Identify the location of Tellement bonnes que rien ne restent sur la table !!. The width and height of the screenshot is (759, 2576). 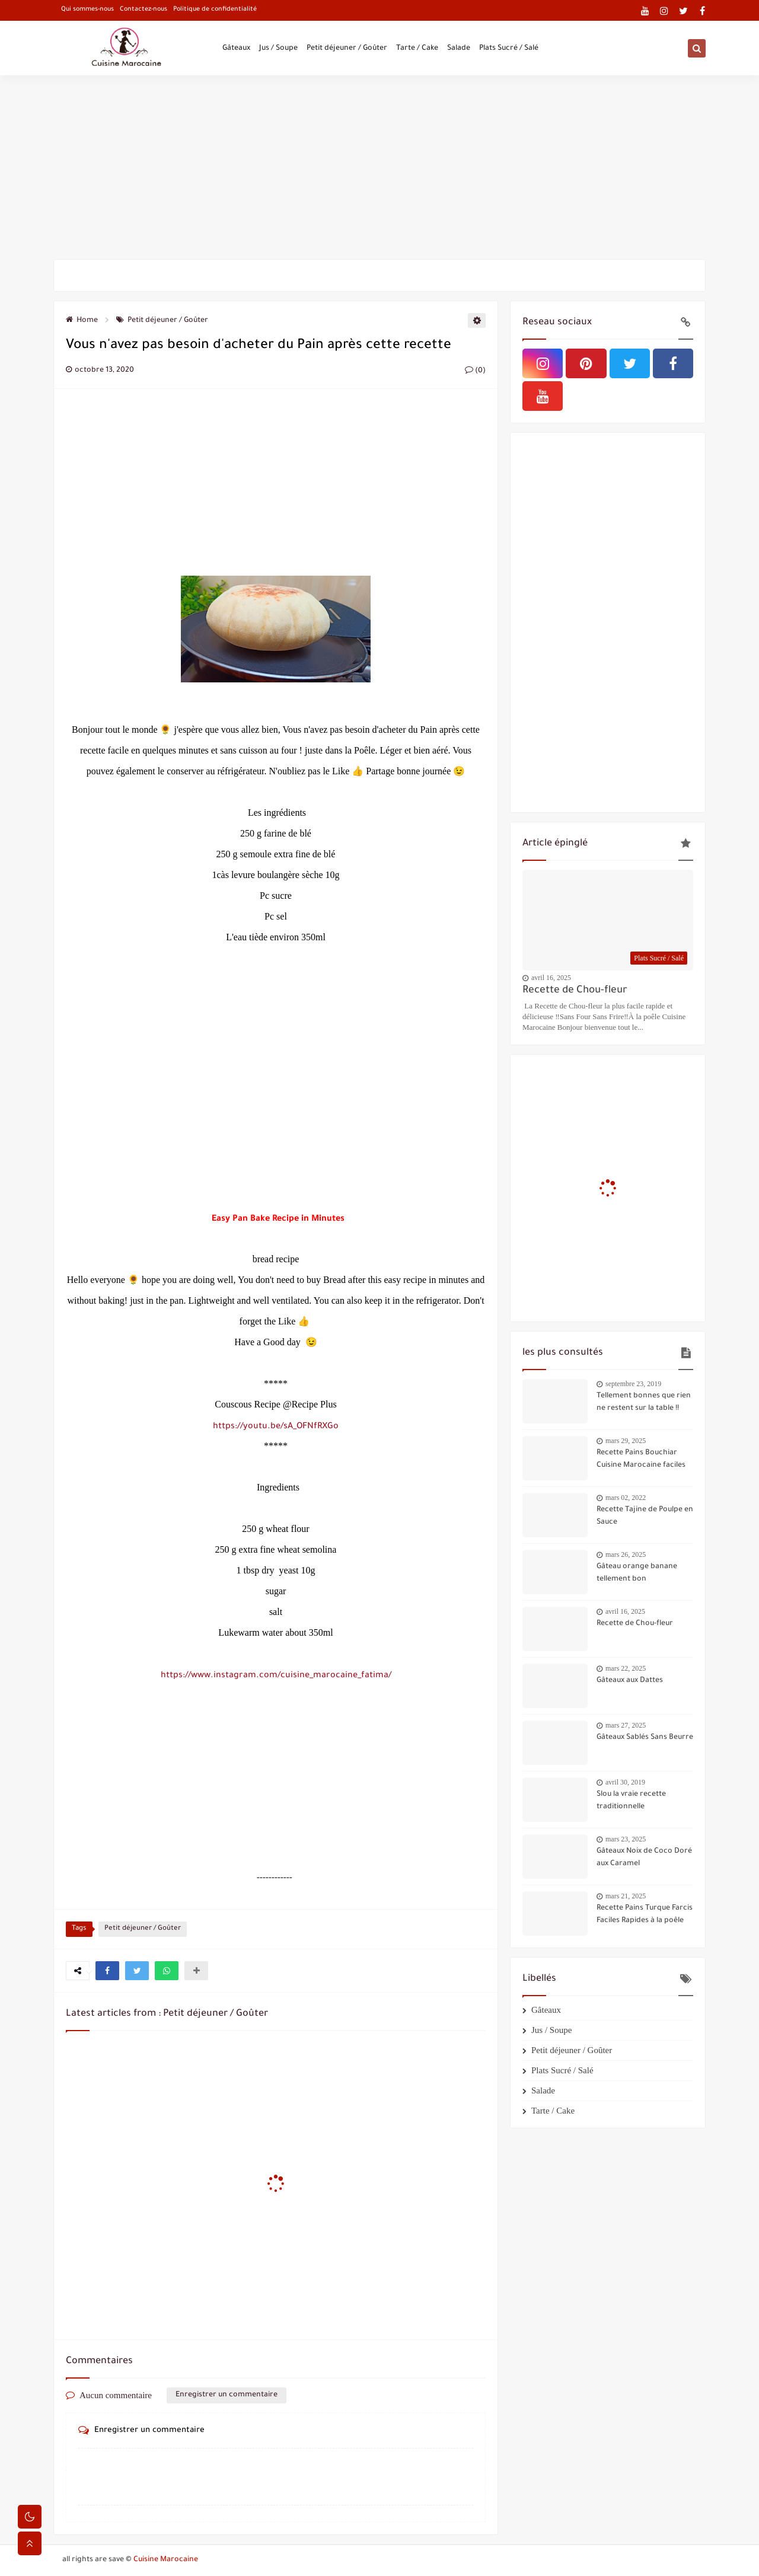
(644, 1402).